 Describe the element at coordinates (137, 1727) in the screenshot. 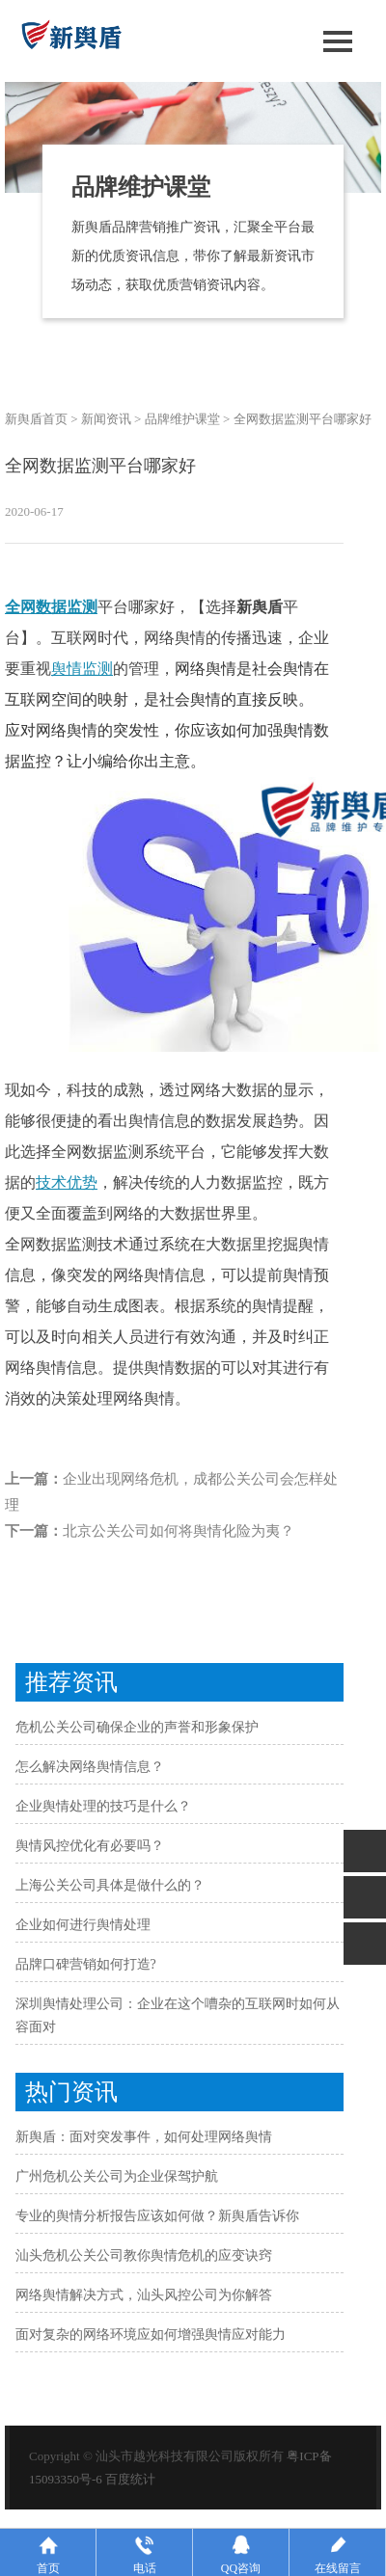

I see `危机公关公司确保企业的声誉和形象保护` at that location.